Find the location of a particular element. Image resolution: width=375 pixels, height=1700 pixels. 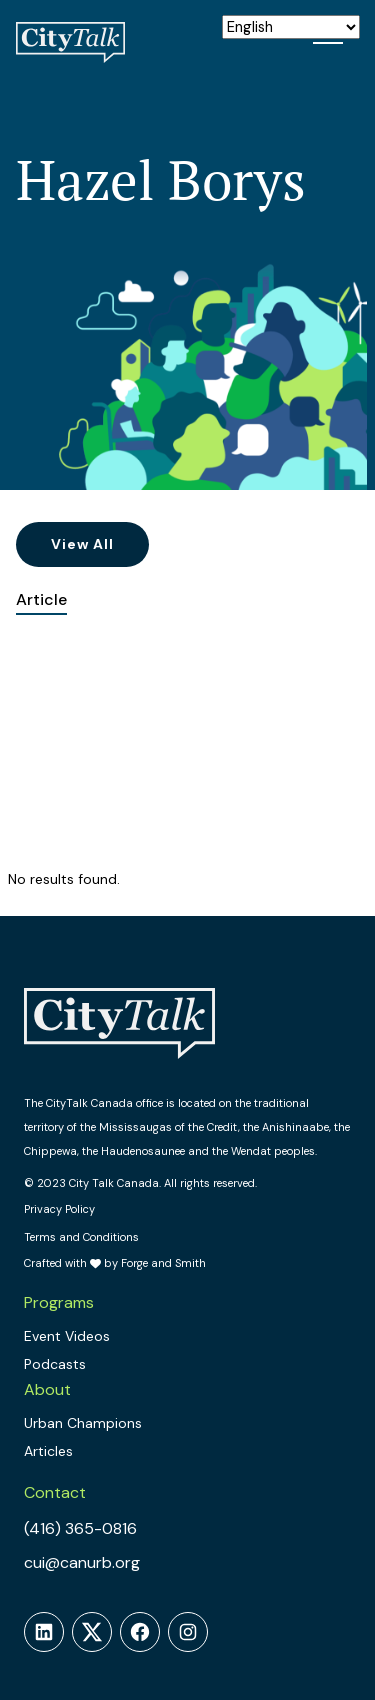

cui@canurb.org is located at coordinates (82, 1562).